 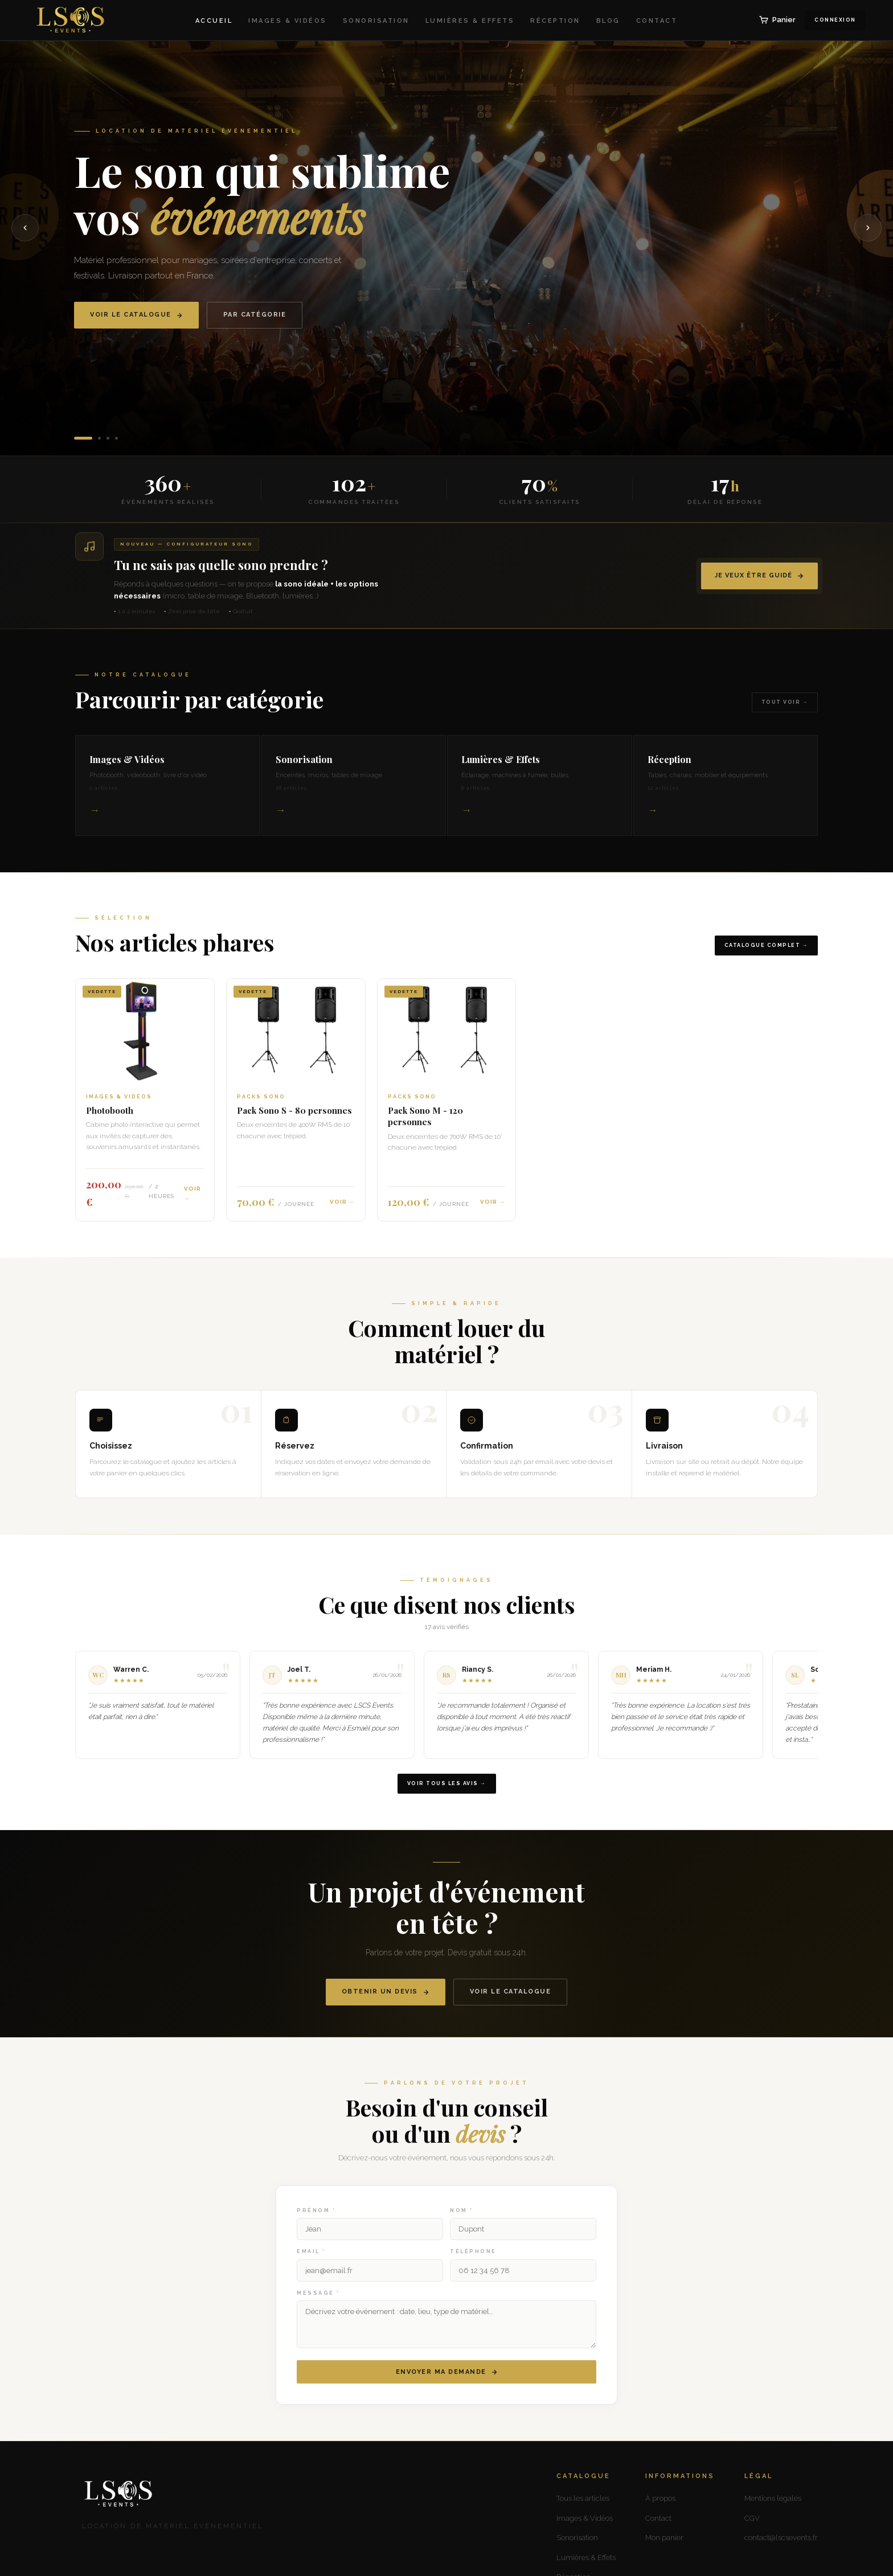 What do you see at coordinates (752, 2518) in the screenshot?
I see `CGV` at bounding box center [752, 2518].